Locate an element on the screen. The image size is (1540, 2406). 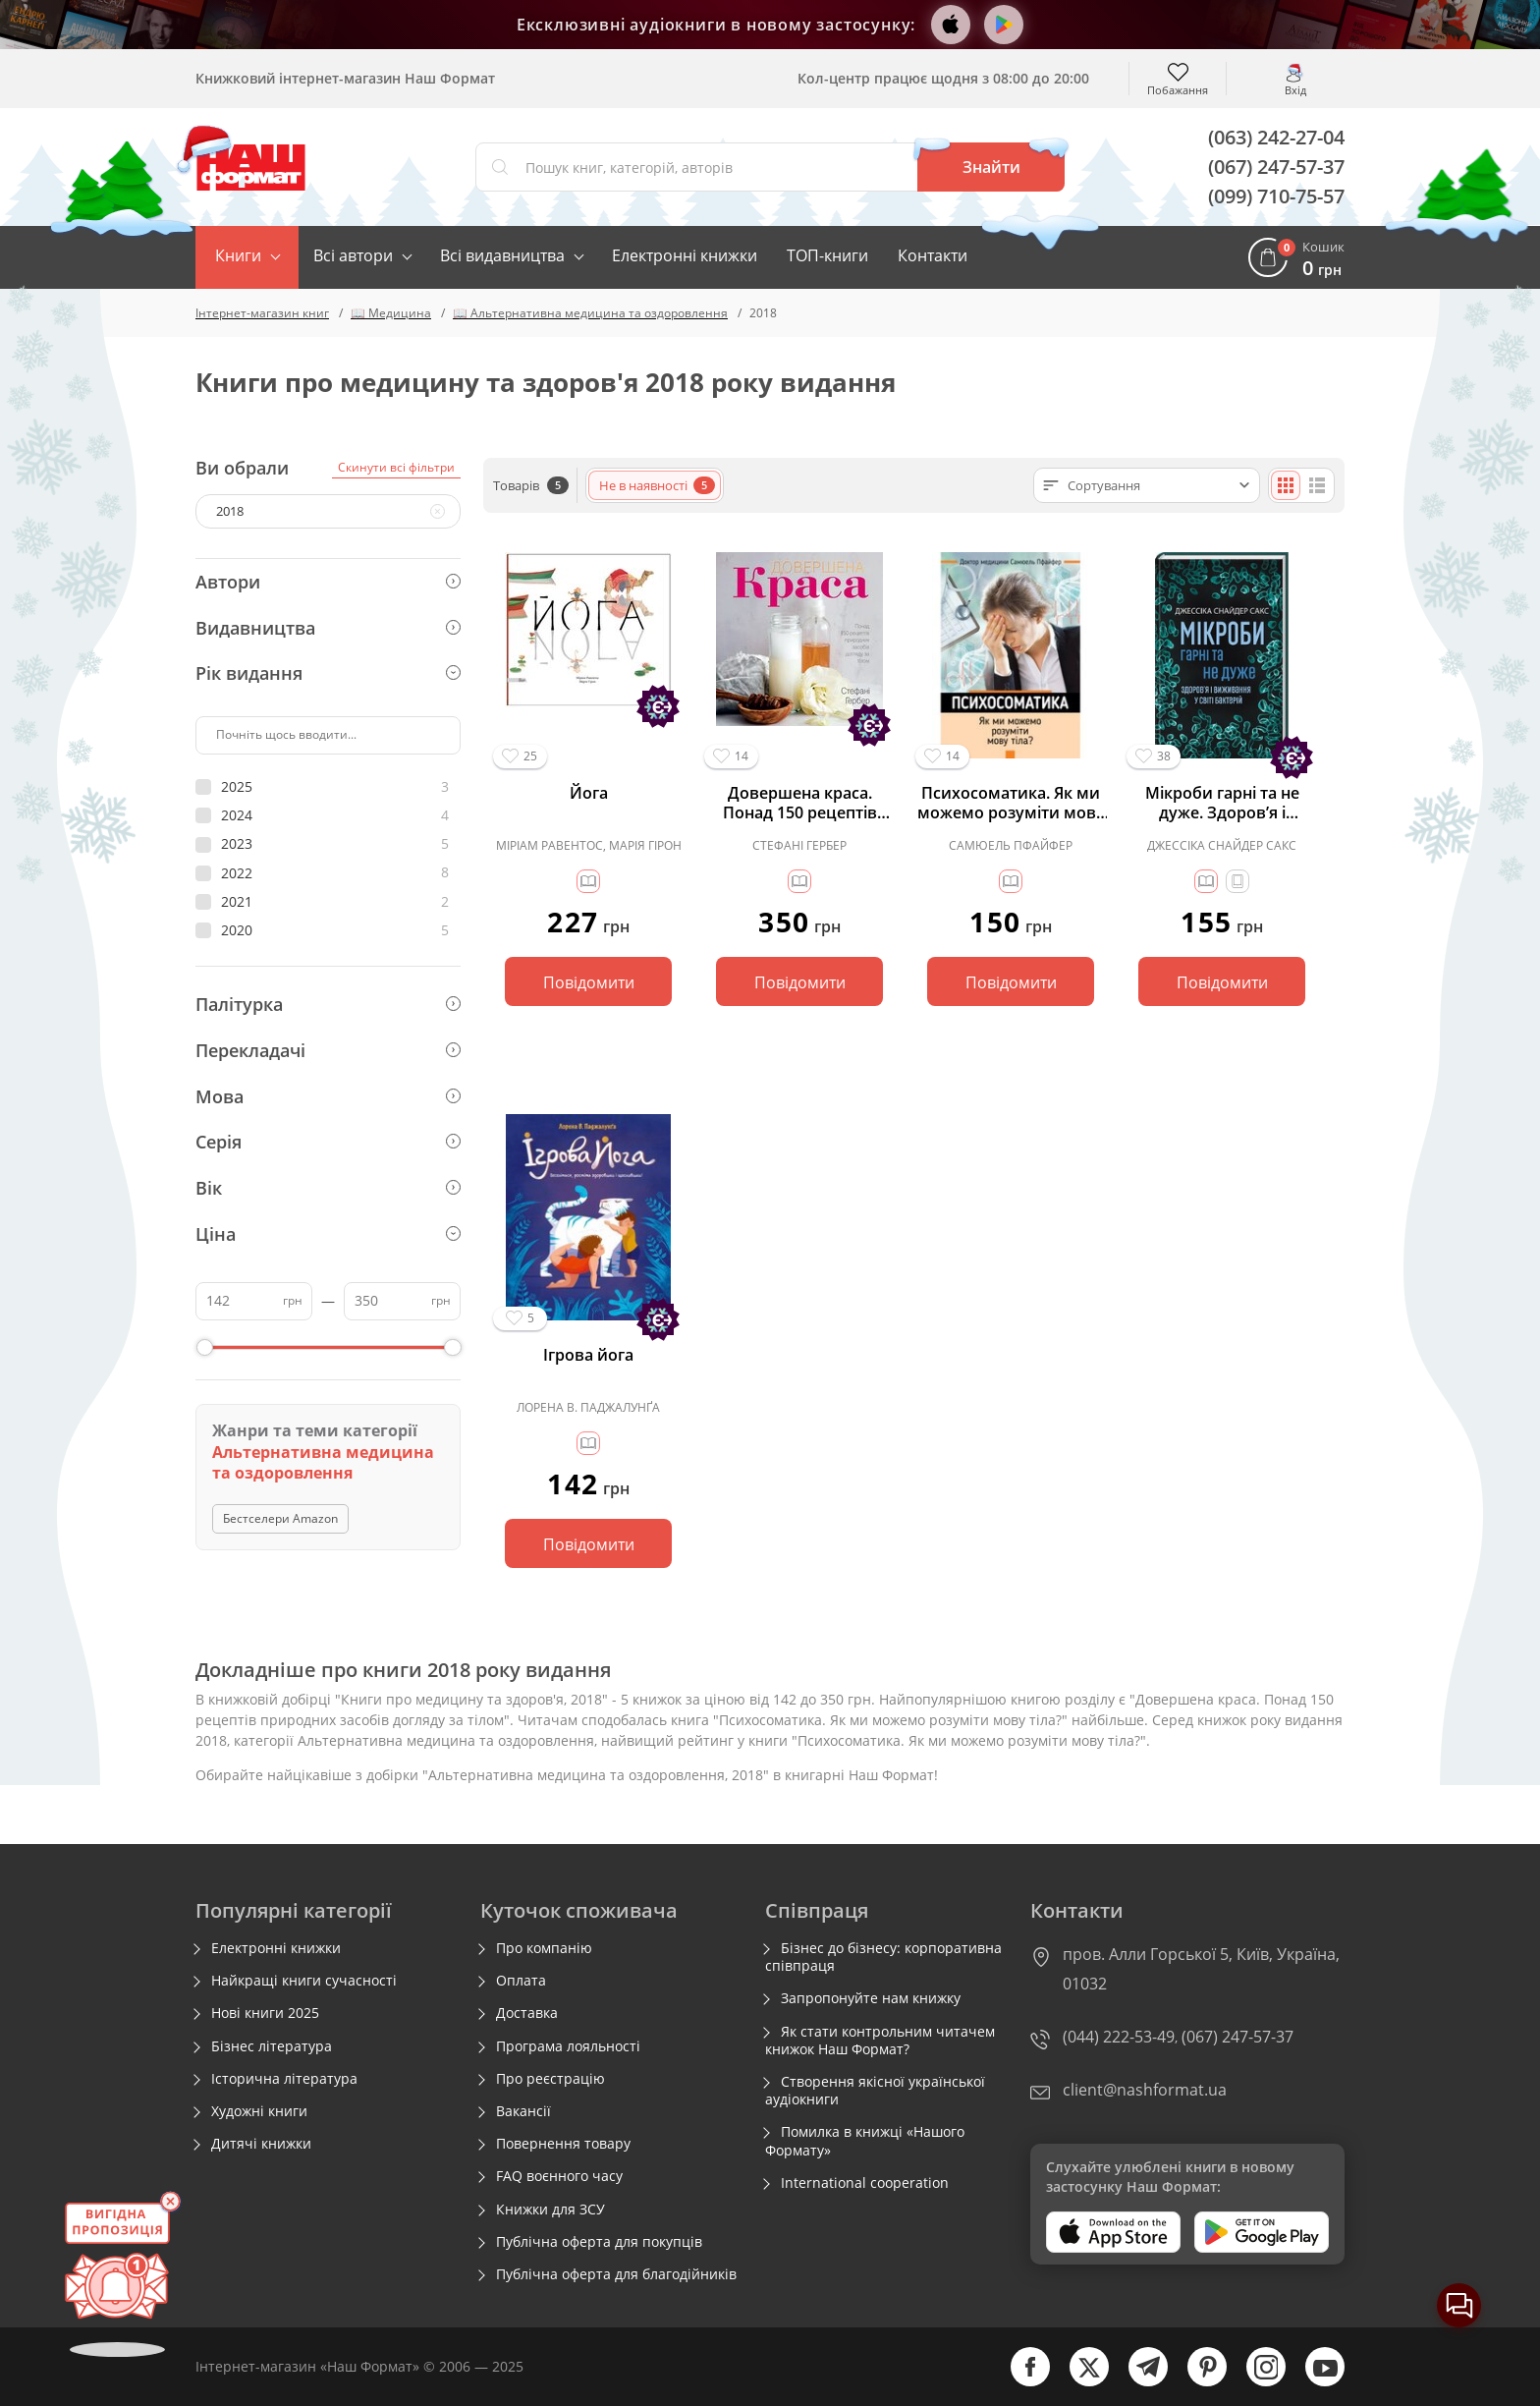
(044) 222-53-49 is located at coordinates (1119, 2036).